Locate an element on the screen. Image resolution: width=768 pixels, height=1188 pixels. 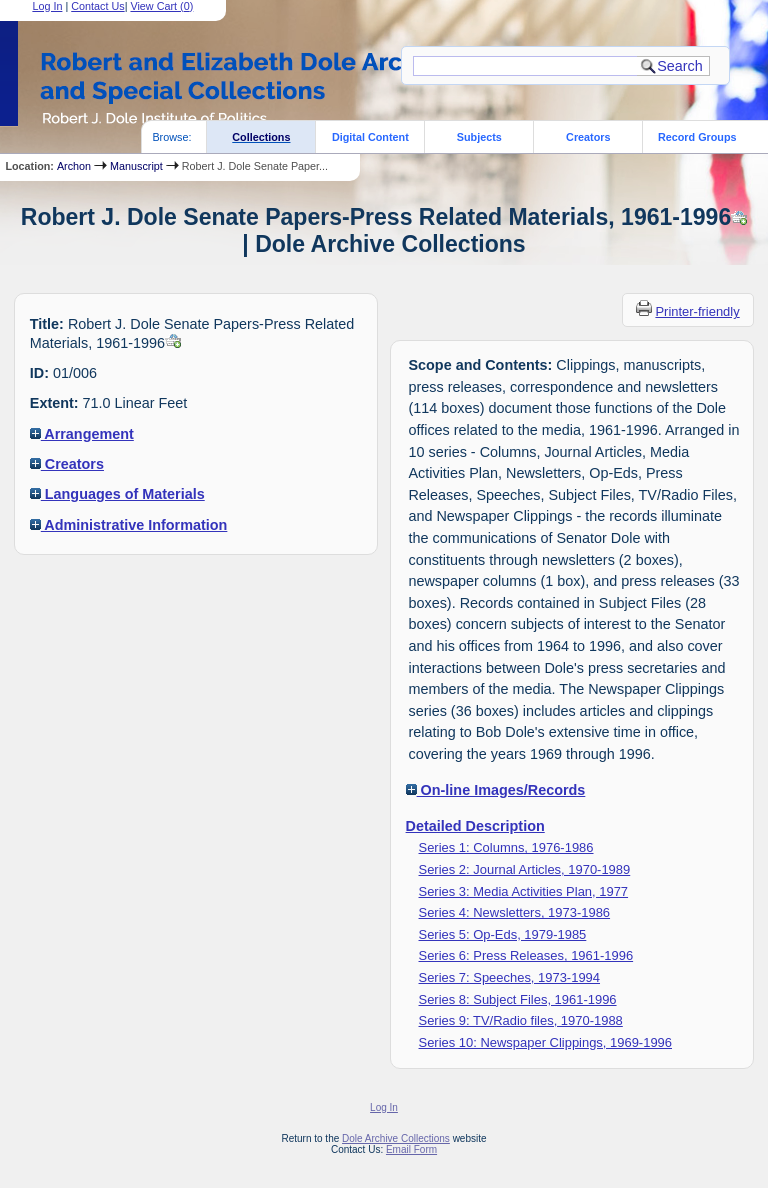
Arrangement is located at coordinates (82, 434).